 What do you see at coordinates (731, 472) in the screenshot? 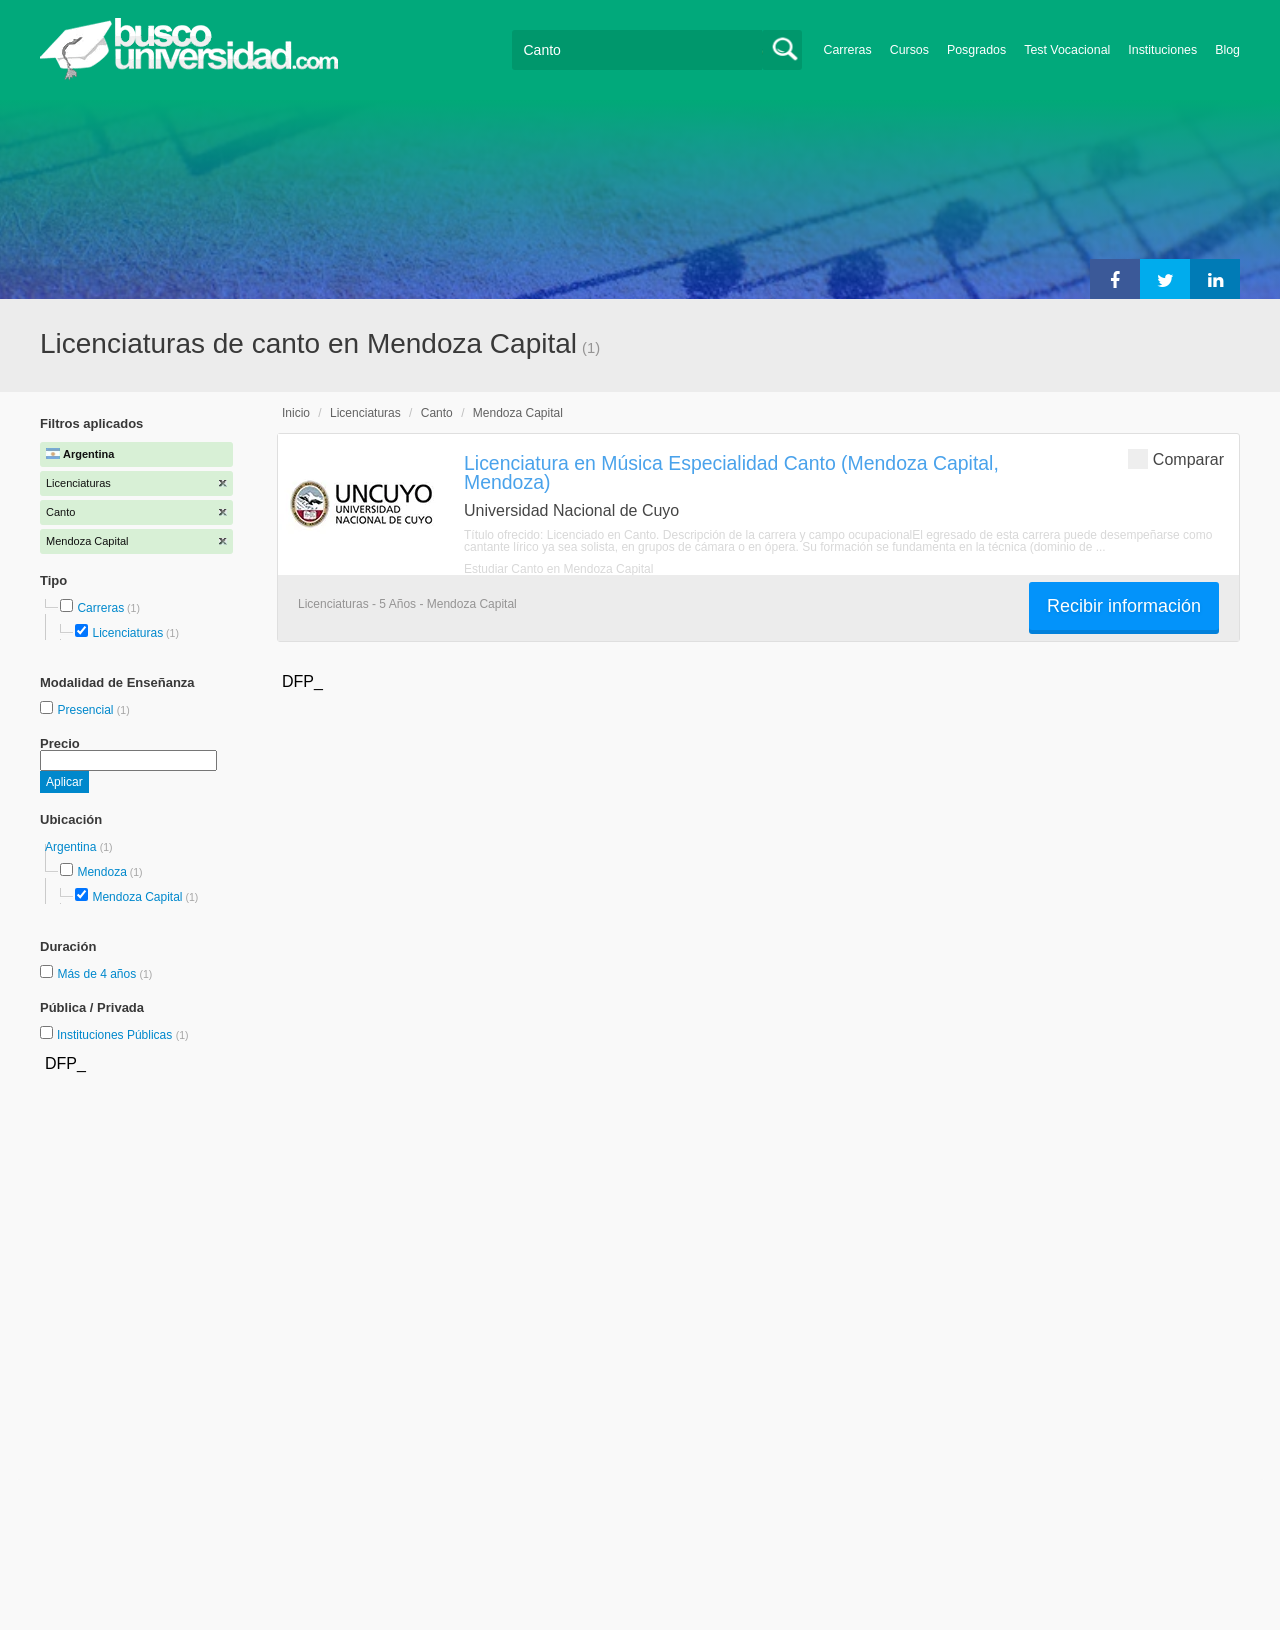
I see `Licenciatura en Música Especialidad Canto (Mendoza Capital, Mendoza)` at bounding box center [731, 472].